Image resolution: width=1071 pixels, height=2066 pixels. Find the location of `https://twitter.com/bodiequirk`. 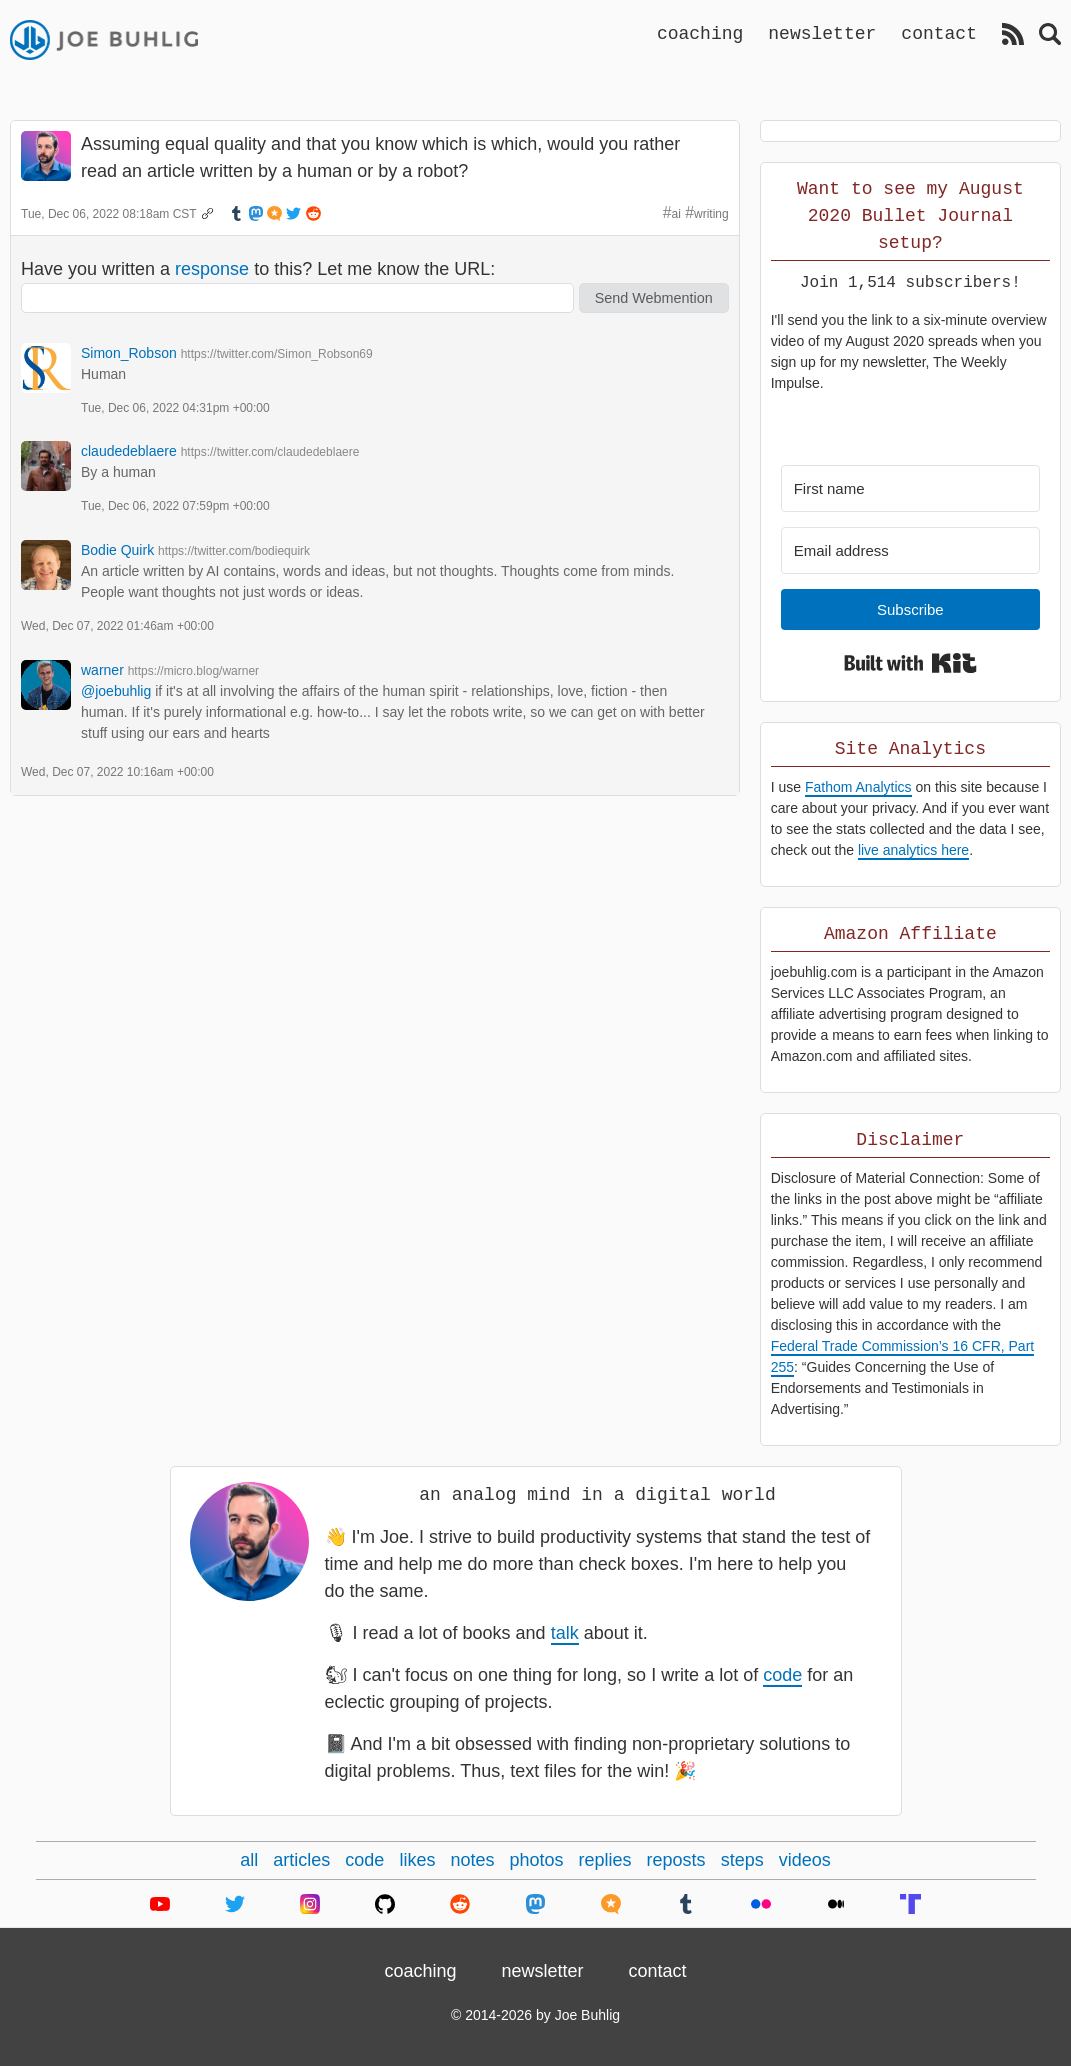

https://twitter.com/bodiequirk is located at coordinates (234, 551).